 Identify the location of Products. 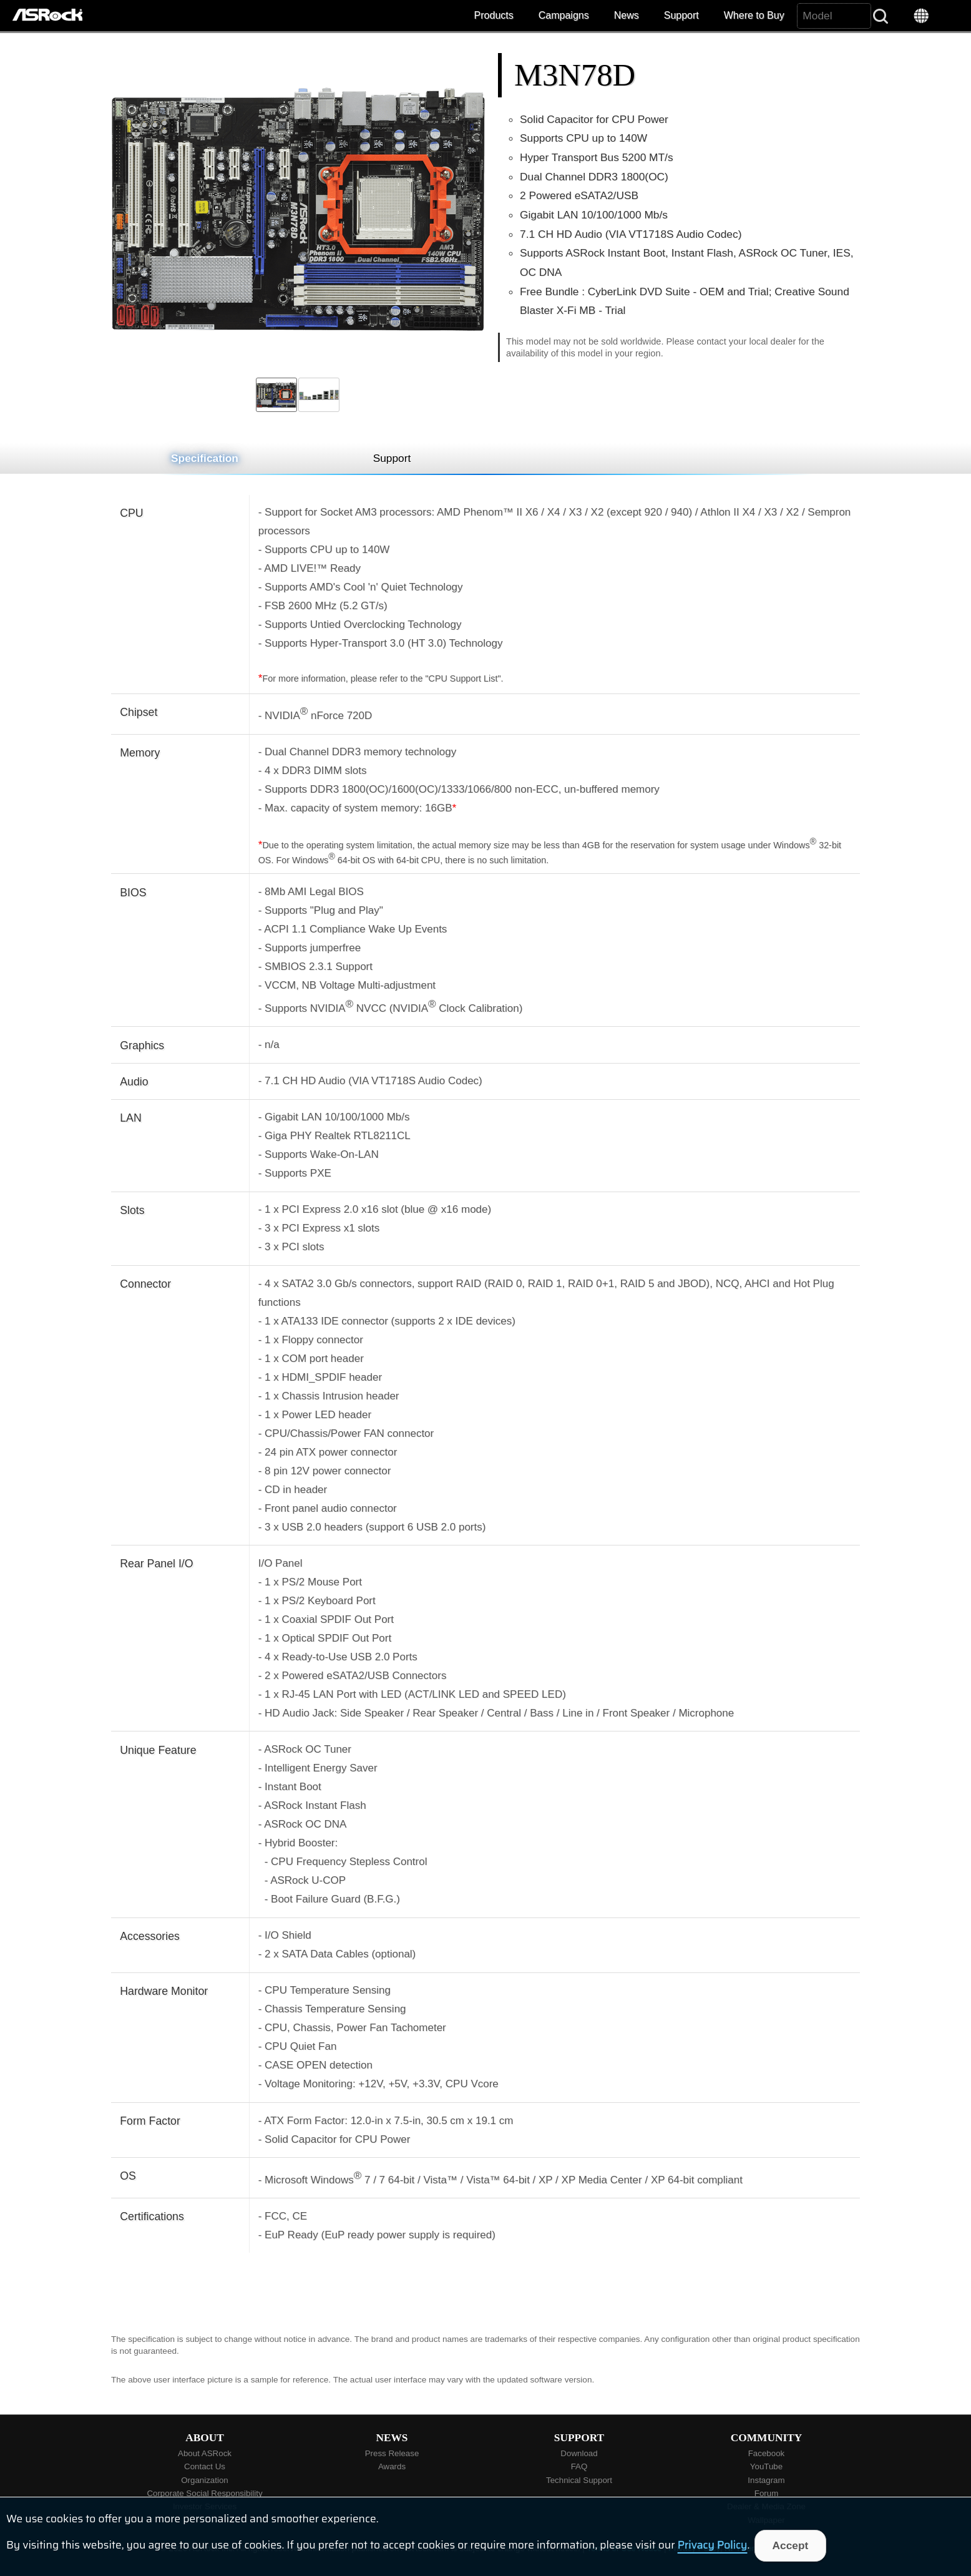
(494, 15).